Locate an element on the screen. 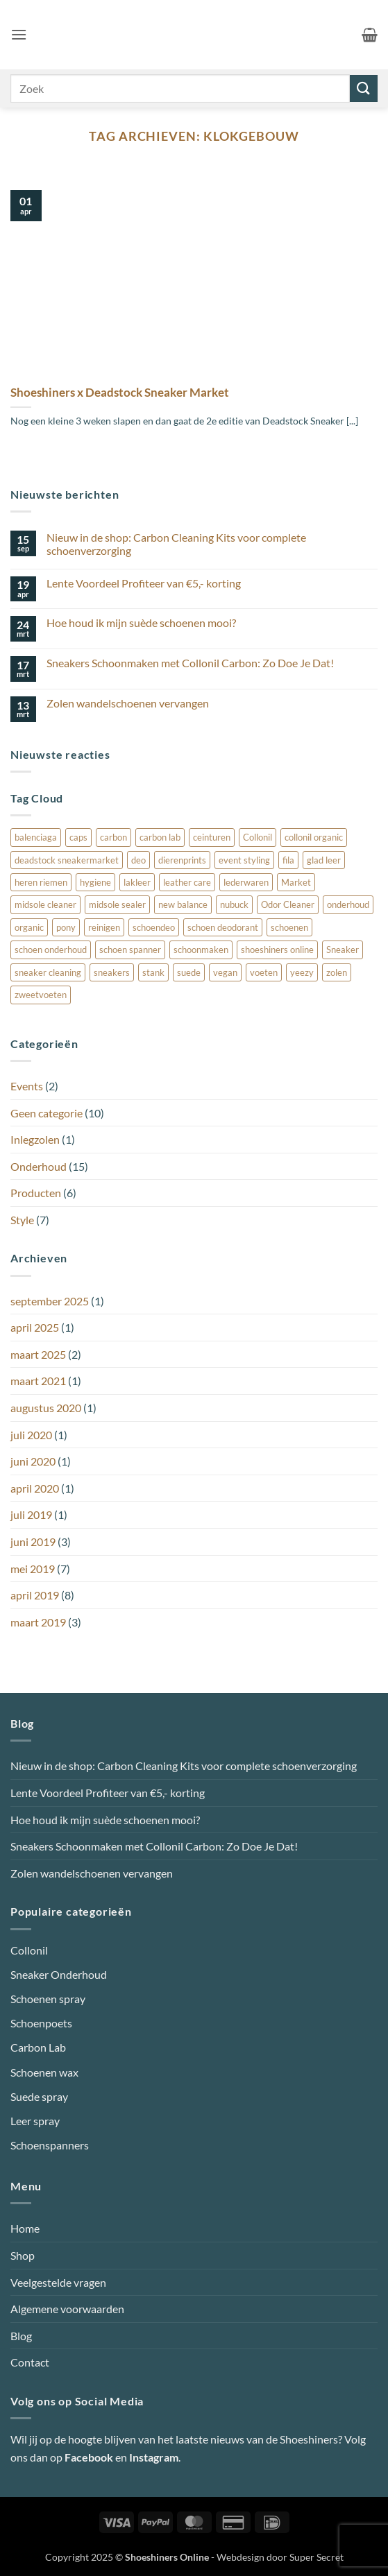 This screenshot has height=2576, width=388. Webdesign door Super Secret is located at coordinates (280, 2557).